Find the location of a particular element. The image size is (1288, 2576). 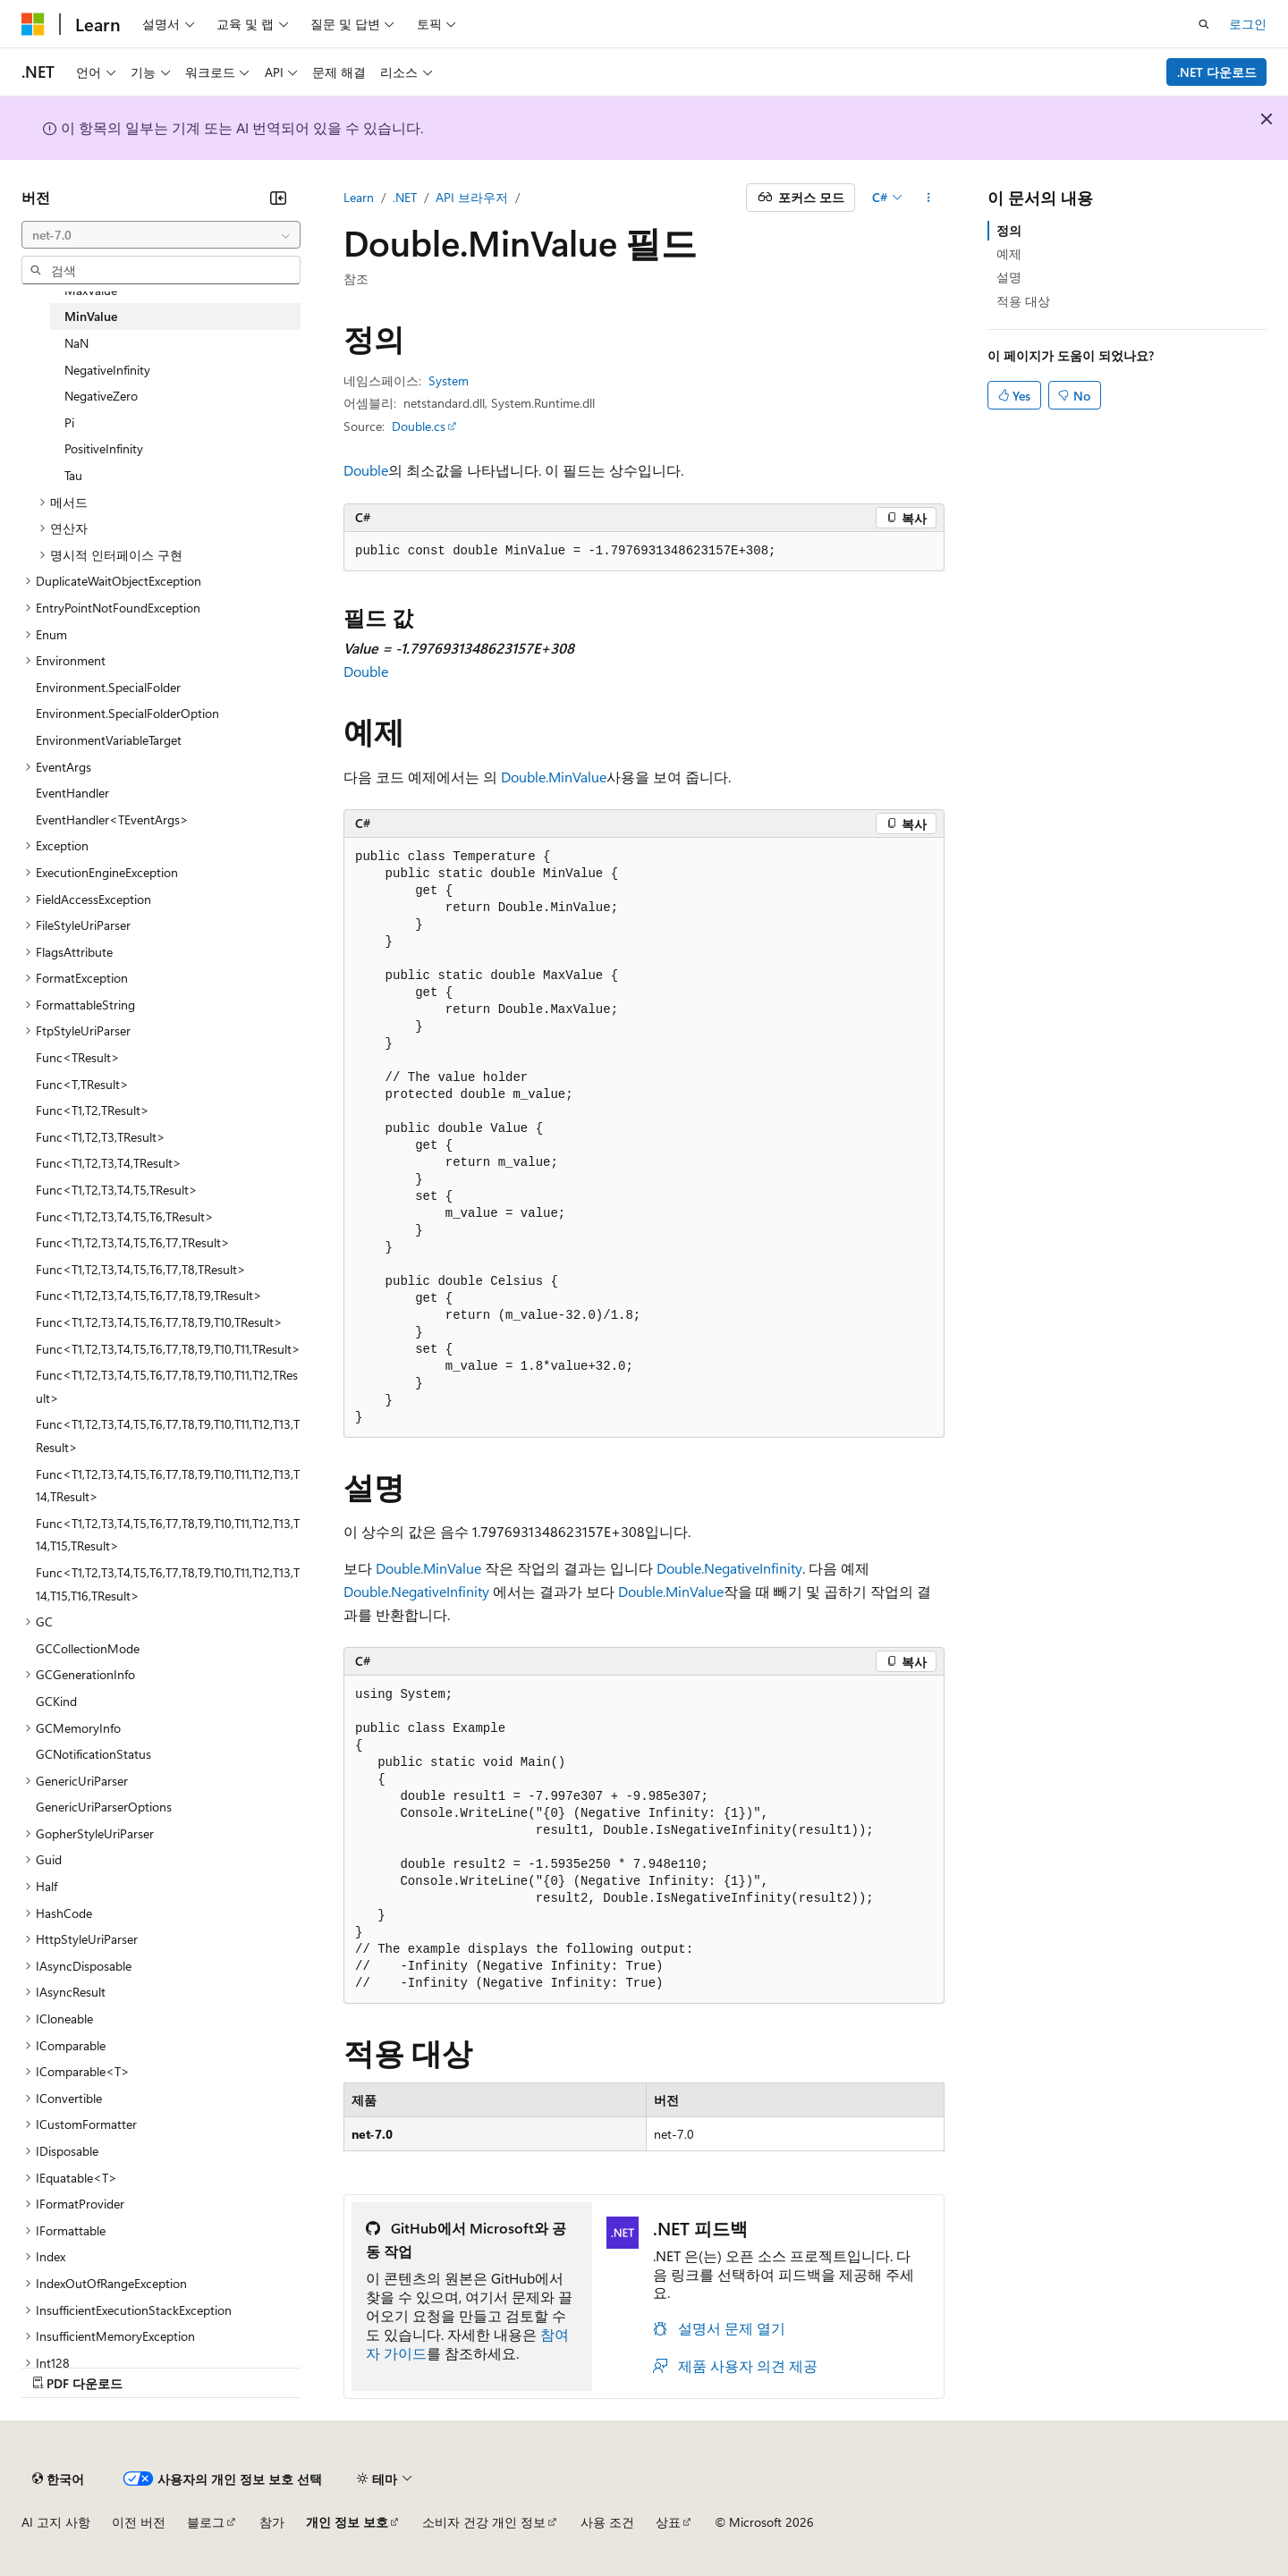

Func<T1,T2,T3,T4,T5,TResult> [treeitem] is located at coordinates (117, 1189).